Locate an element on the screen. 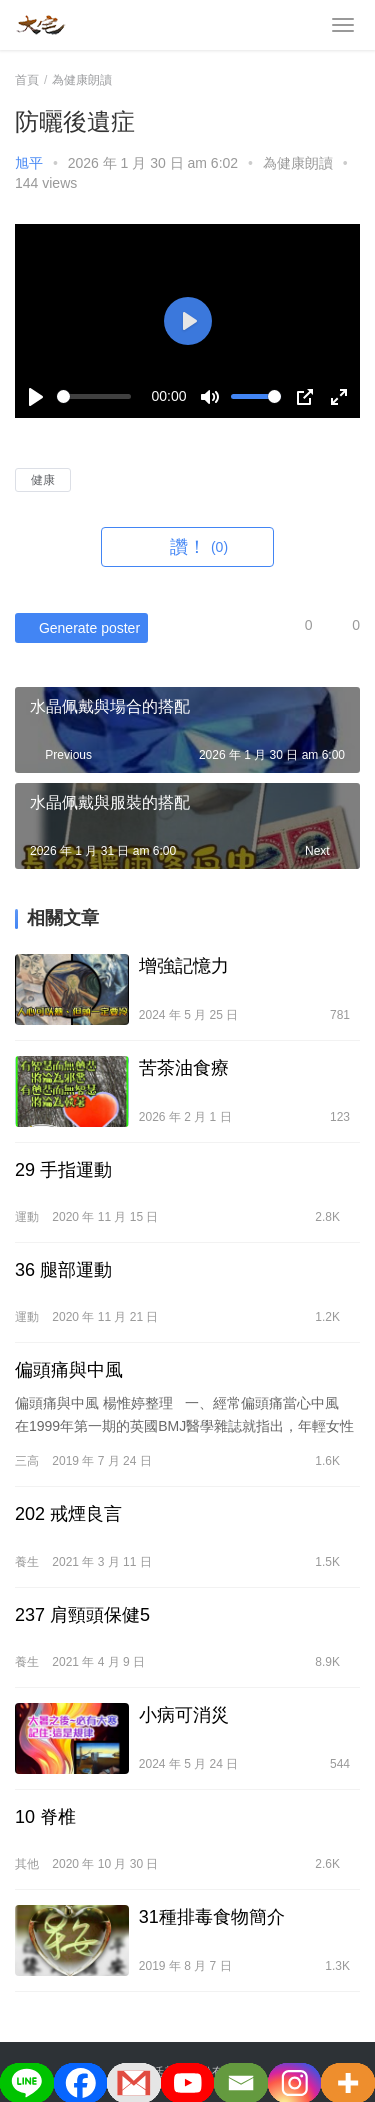 This screenshot has width=375, height=2102. 36 腿部運動 is located at coordinates (63, 1270).